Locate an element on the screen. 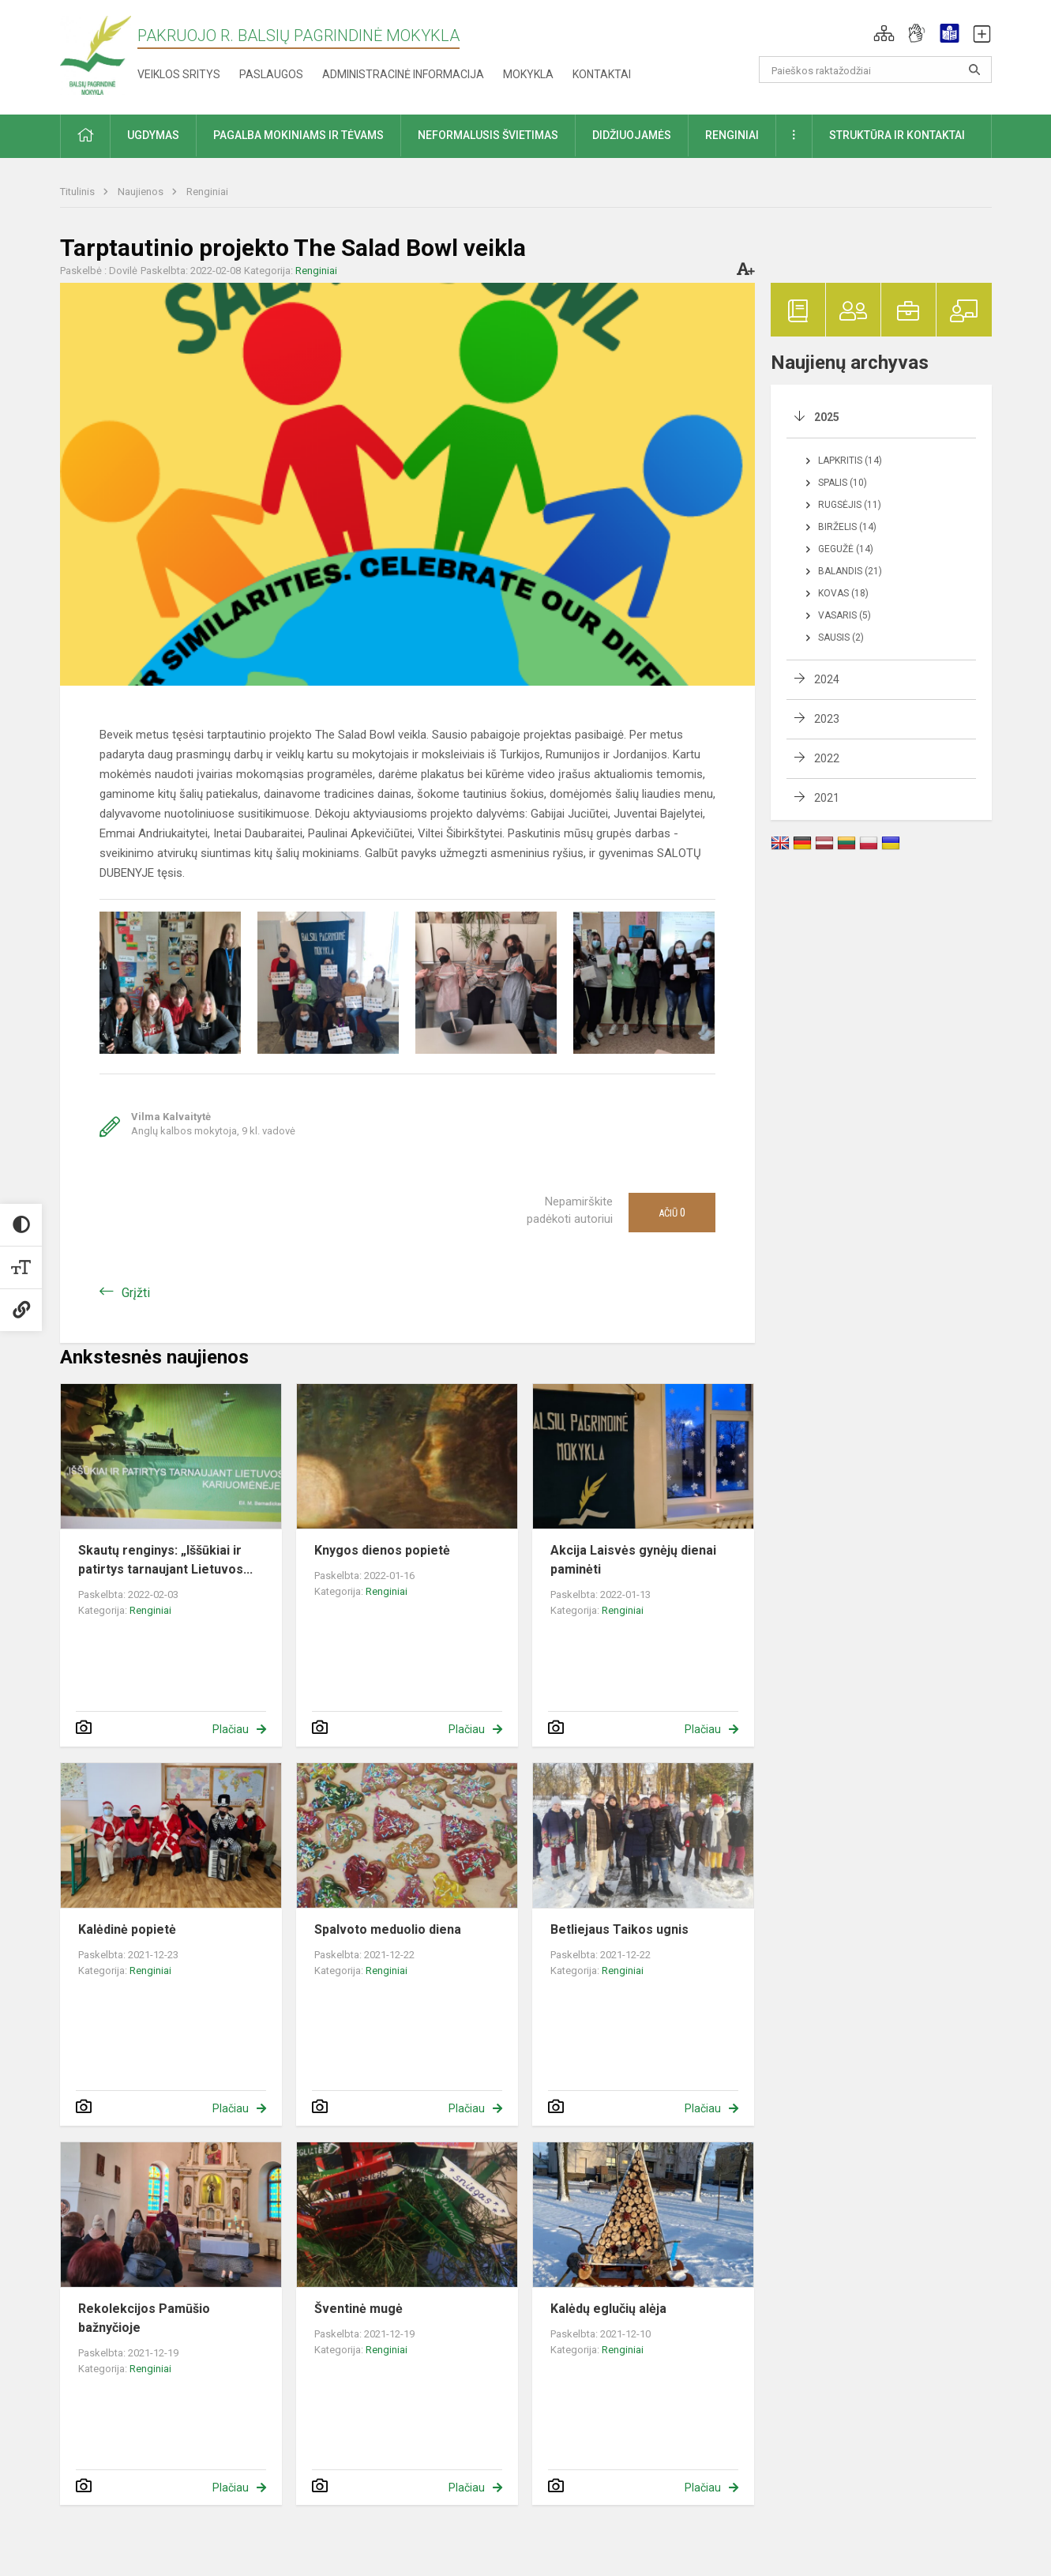 The height and width of the screenshot is (2576, 1051). Kovas (18) is located at coordinates (843, 593).